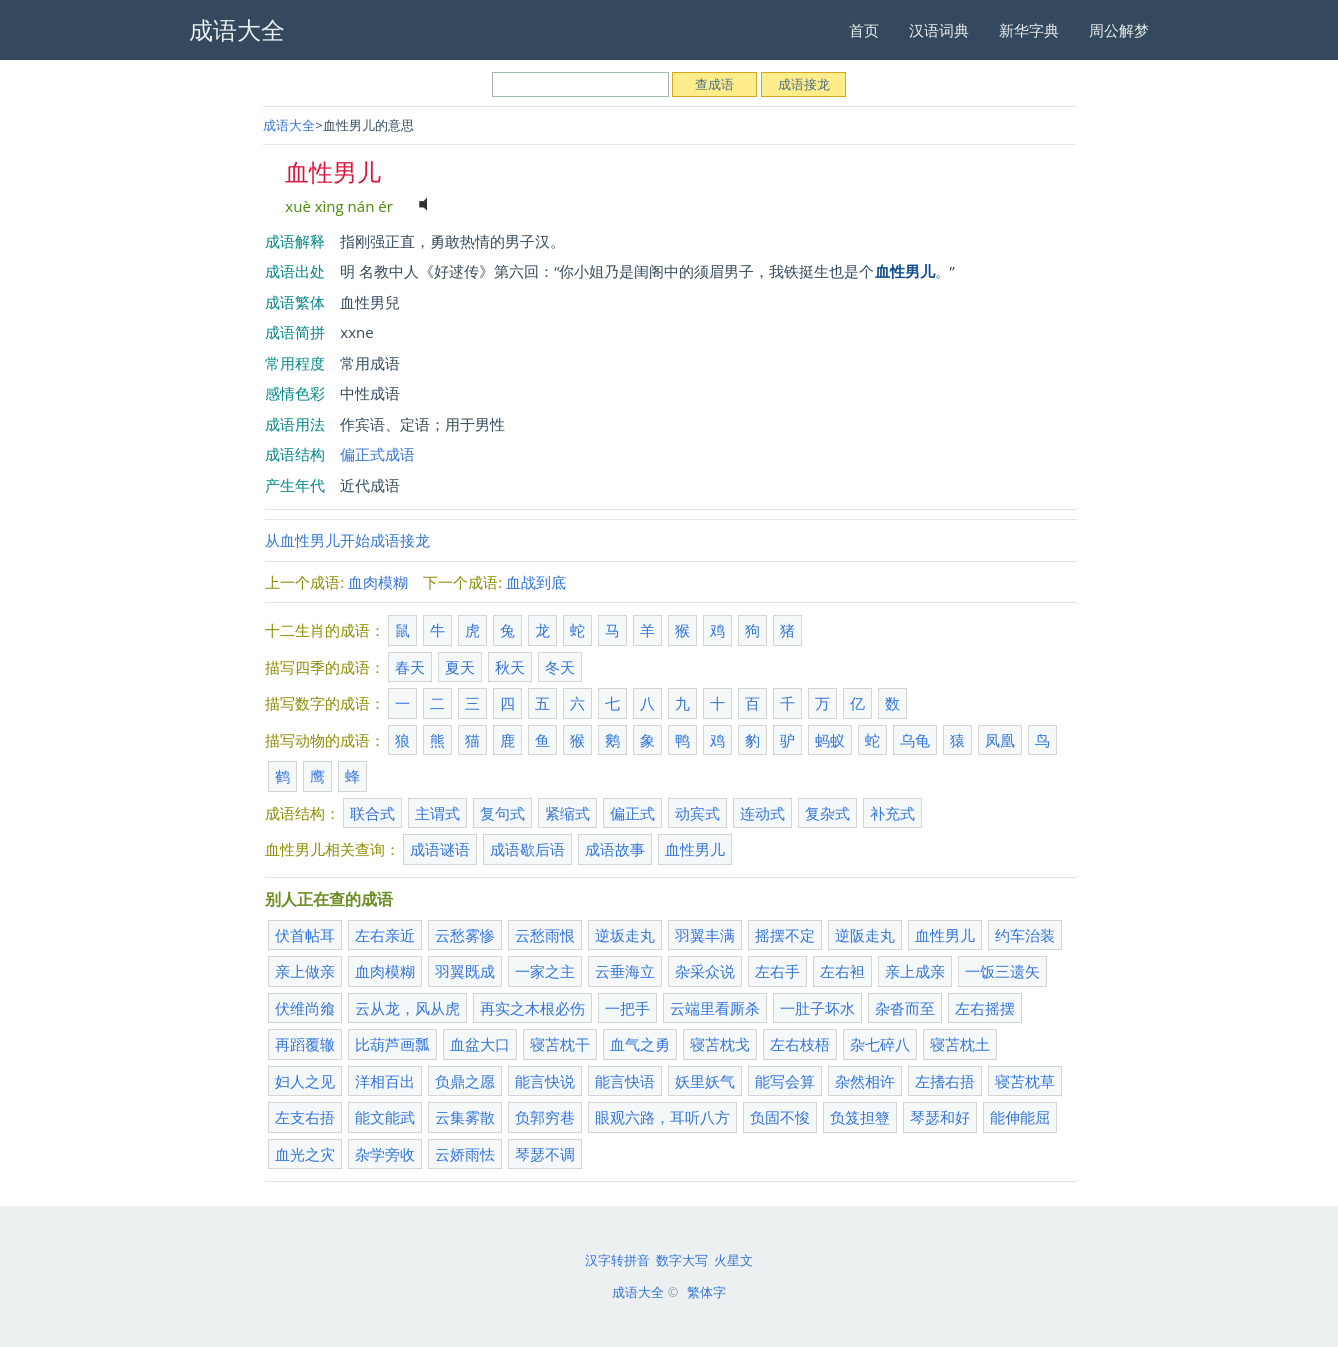 The width and height of the screenshot is (1338, 1347). What do you see at coordinates (706, 1292) in the screenshot?
I see `繁体字` at bounding box center [706, 1292].